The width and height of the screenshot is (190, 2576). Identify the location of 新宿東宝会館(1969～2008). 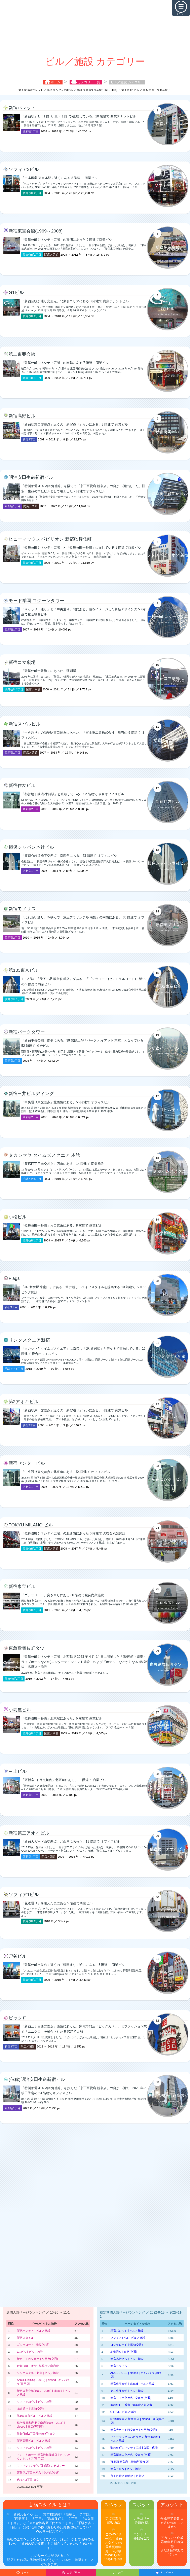
(36, 230).